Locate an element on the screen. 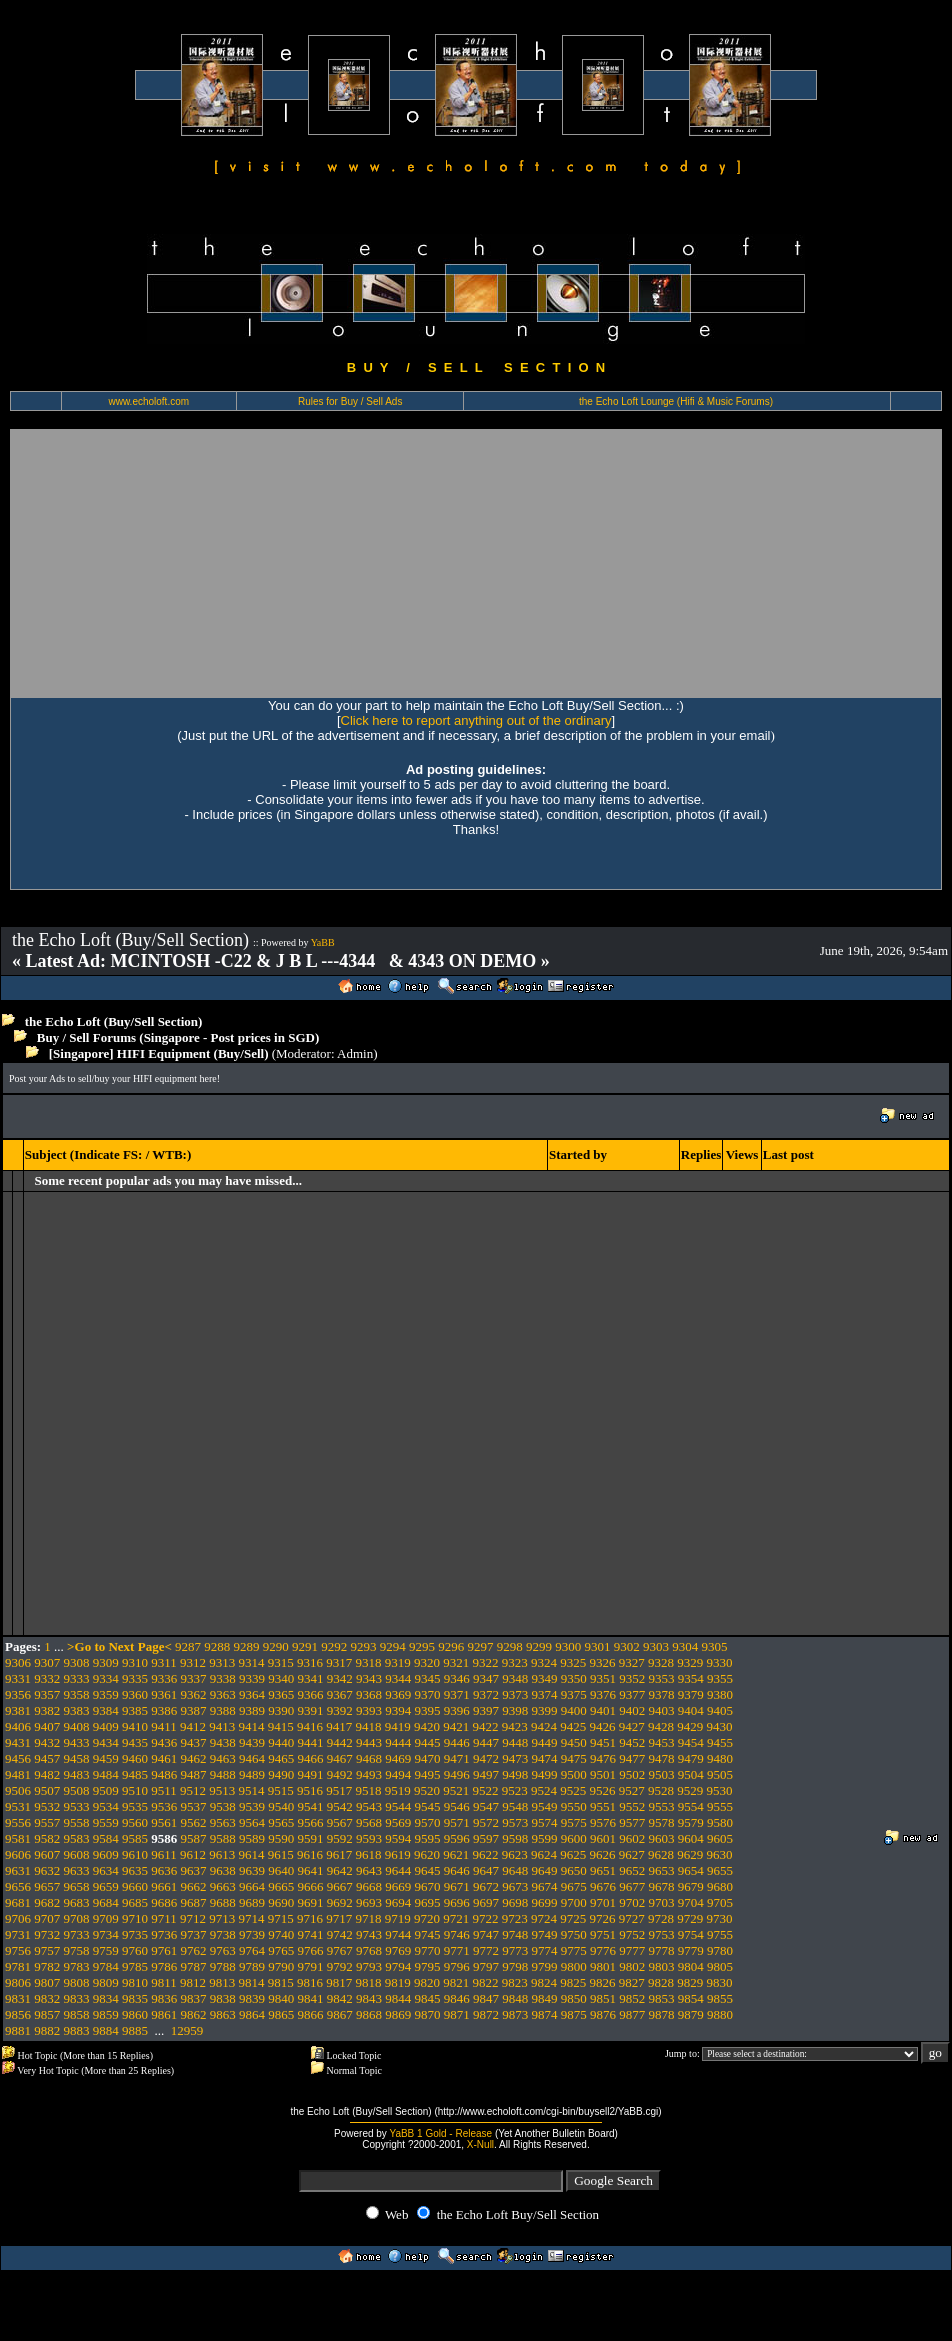 This screenshot has height=2341, width=952. 9363 is located at coordinates (223, 1694).